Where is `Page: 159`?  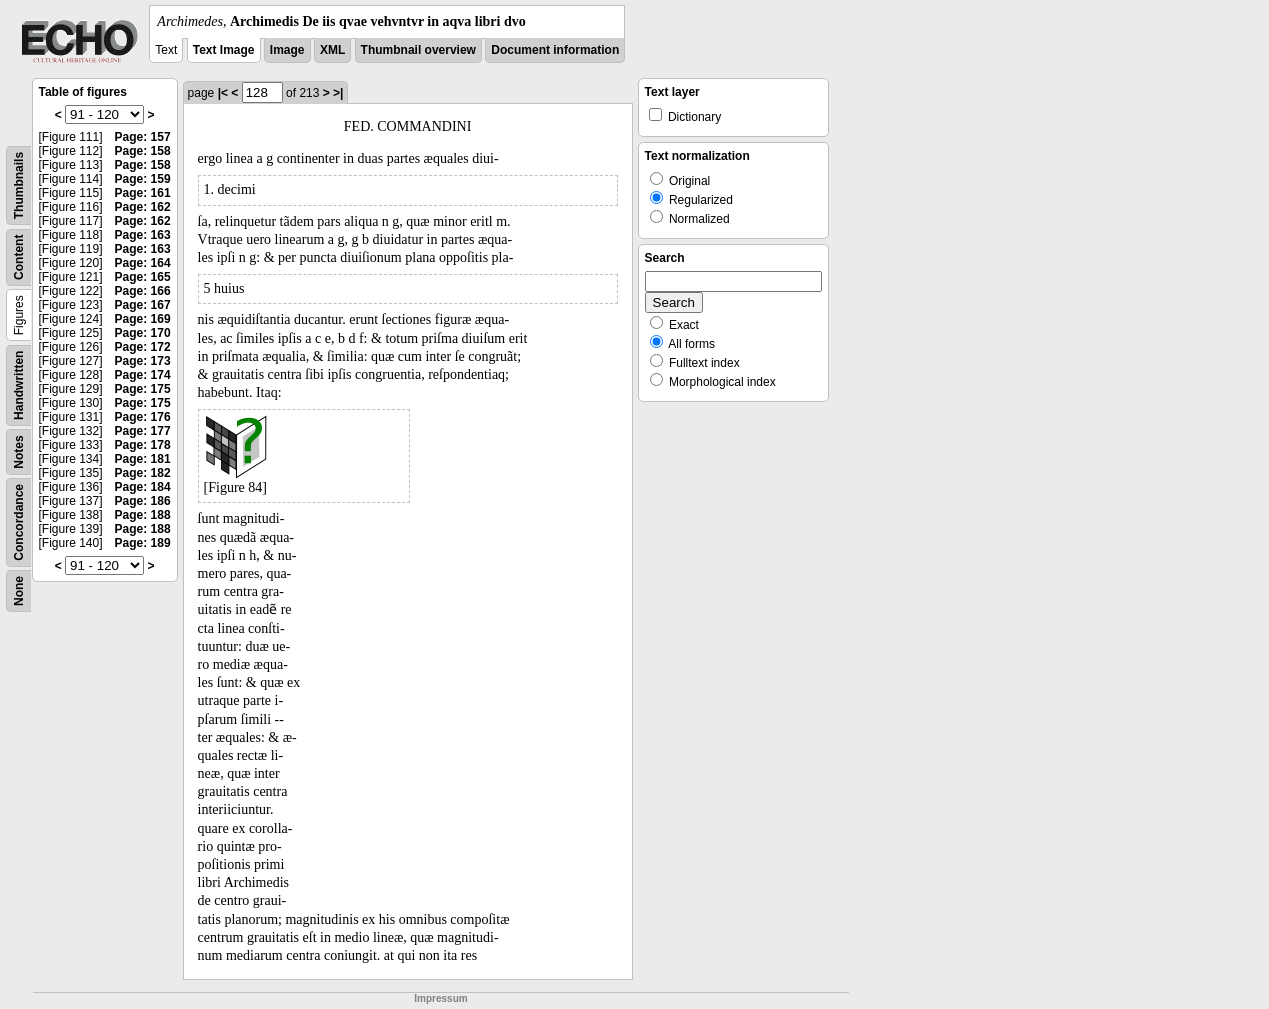 Page: 159 is located at coordinates (143, 179).